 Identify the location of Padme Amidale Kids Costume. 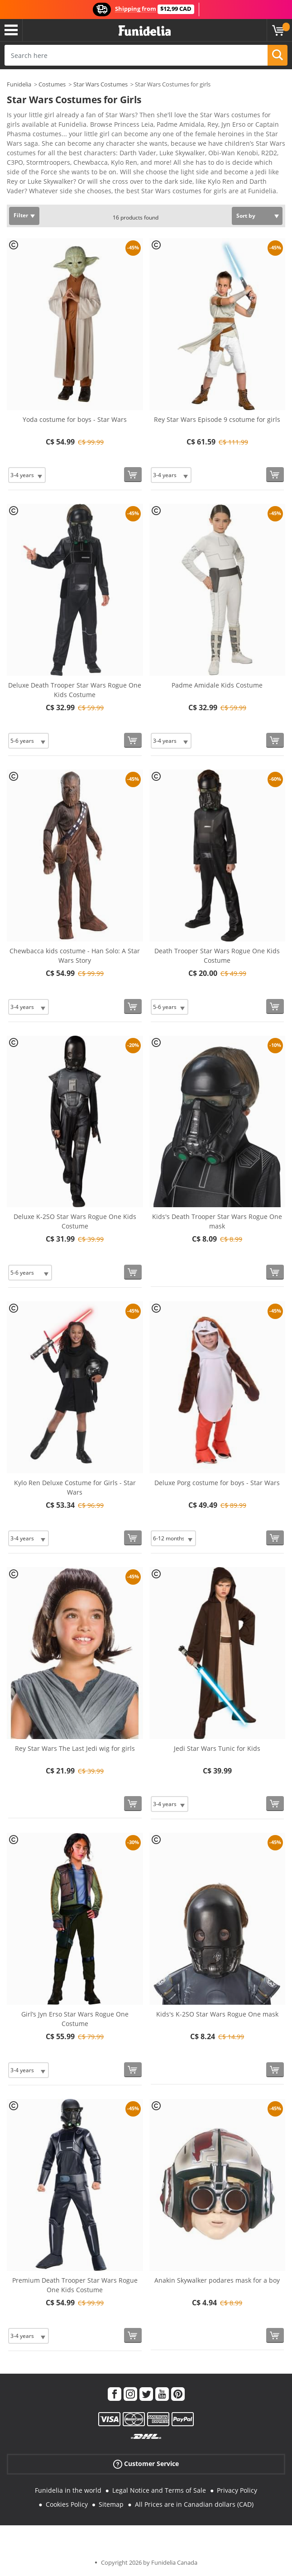
(217, 685).